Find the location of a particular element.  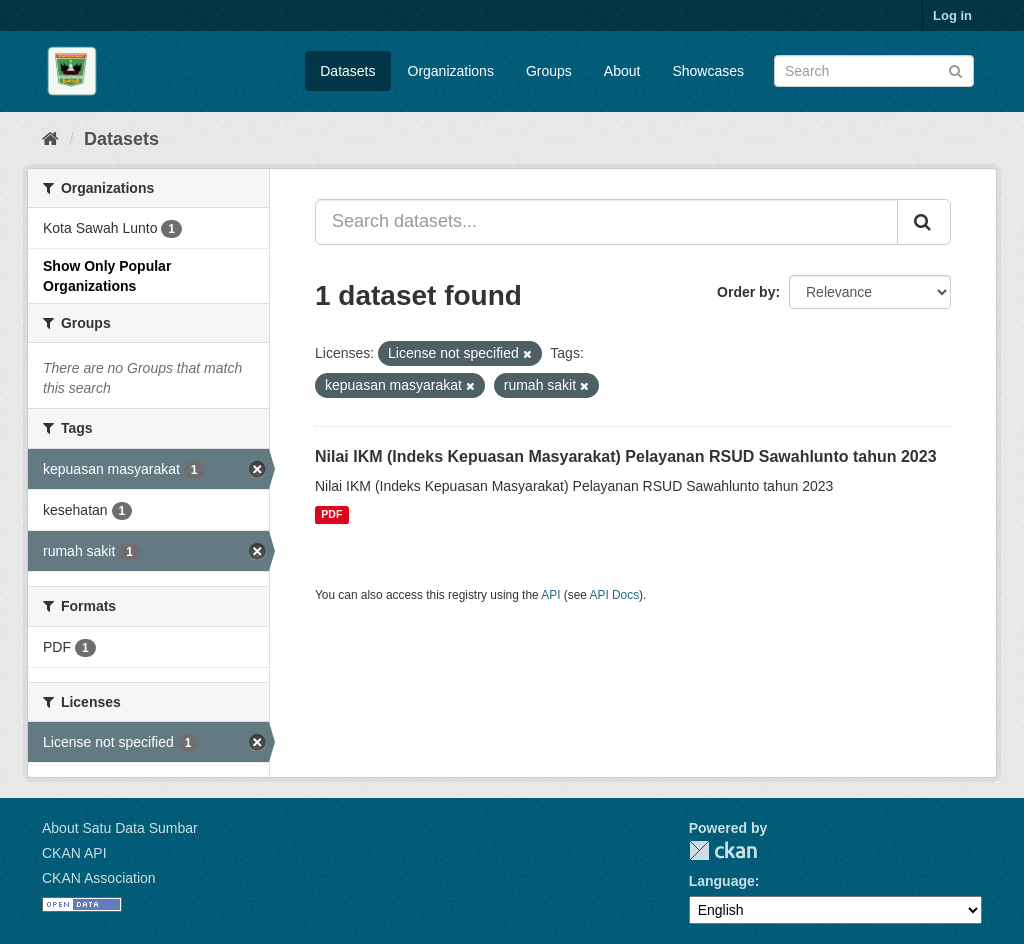

[Search datasets] is located at coordinates (874, 71).